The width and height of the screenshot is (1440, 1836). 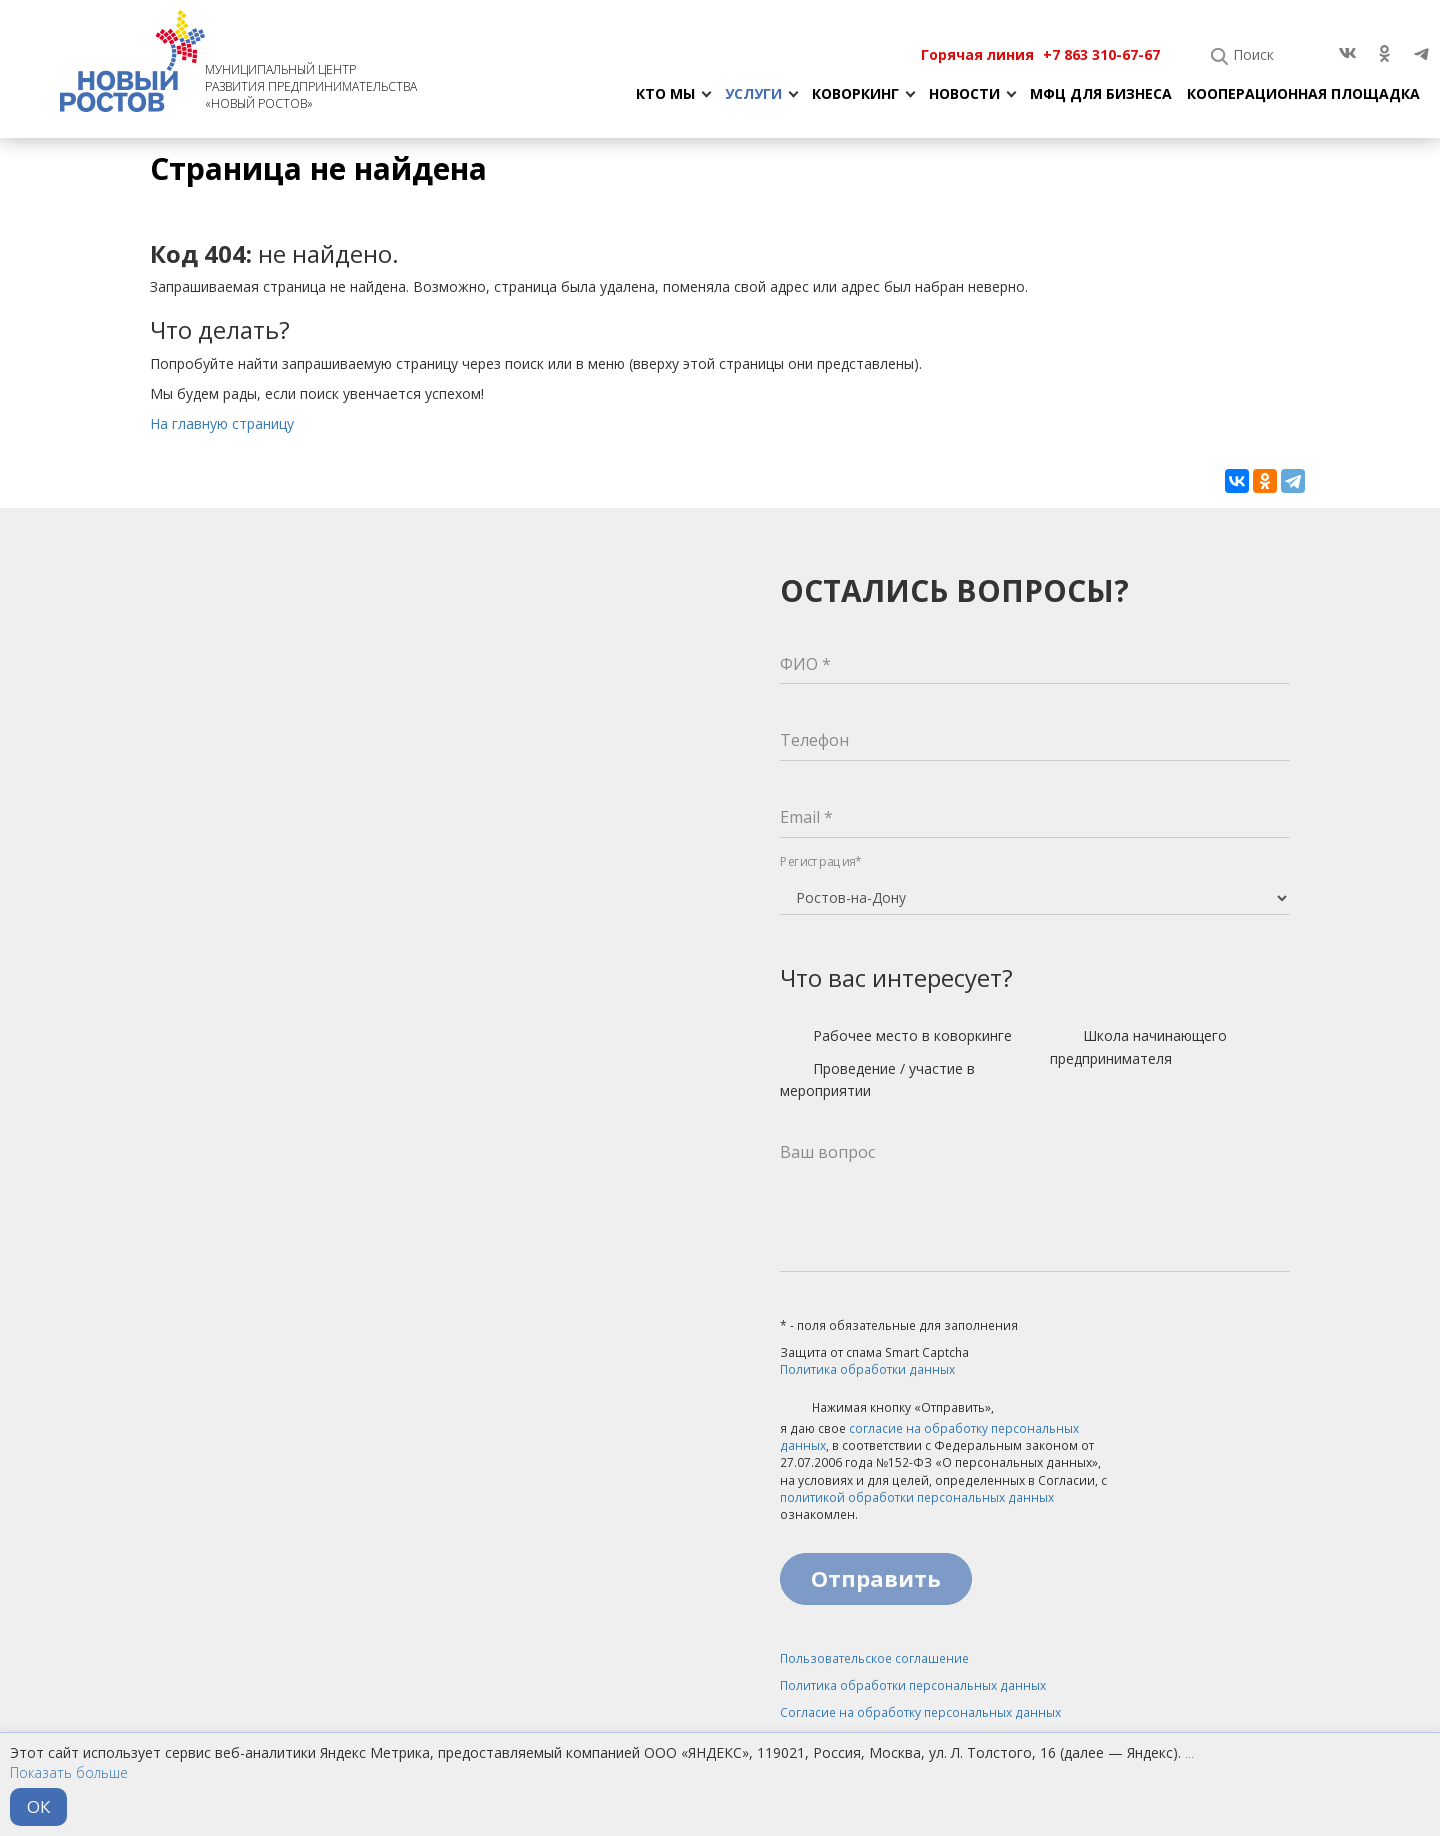 What do you see at coordinates (887, 1409) in the screenshot?
I see `Нажимая кнопку «Отправить»,` at bounding box center [887, 1409].